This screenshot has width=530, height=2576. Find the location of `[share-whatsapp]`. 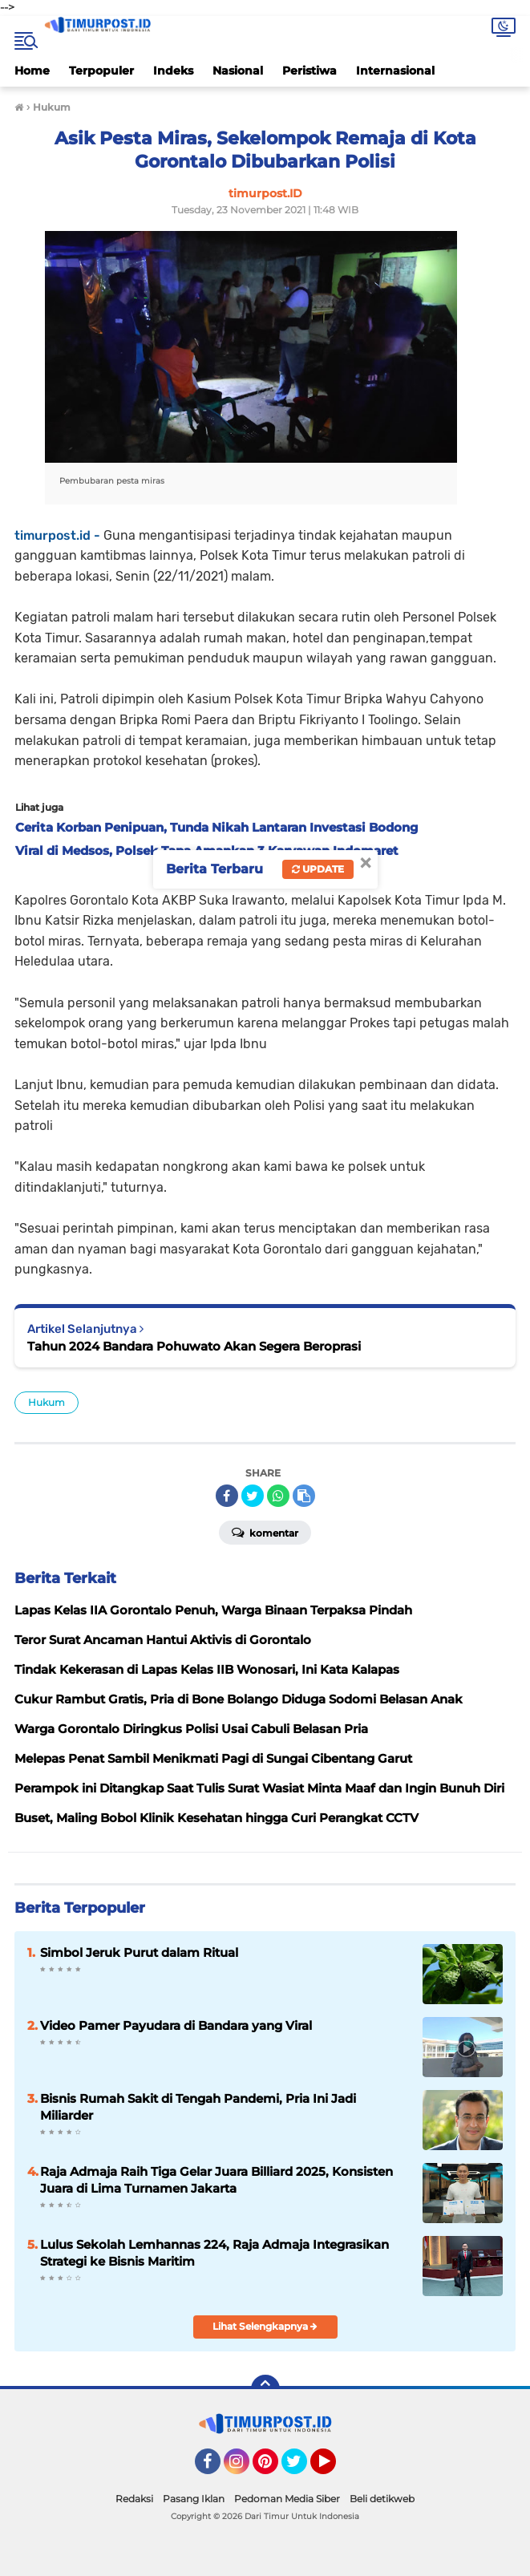

[share-whatsapp] is located at coordinates (278, 1495).